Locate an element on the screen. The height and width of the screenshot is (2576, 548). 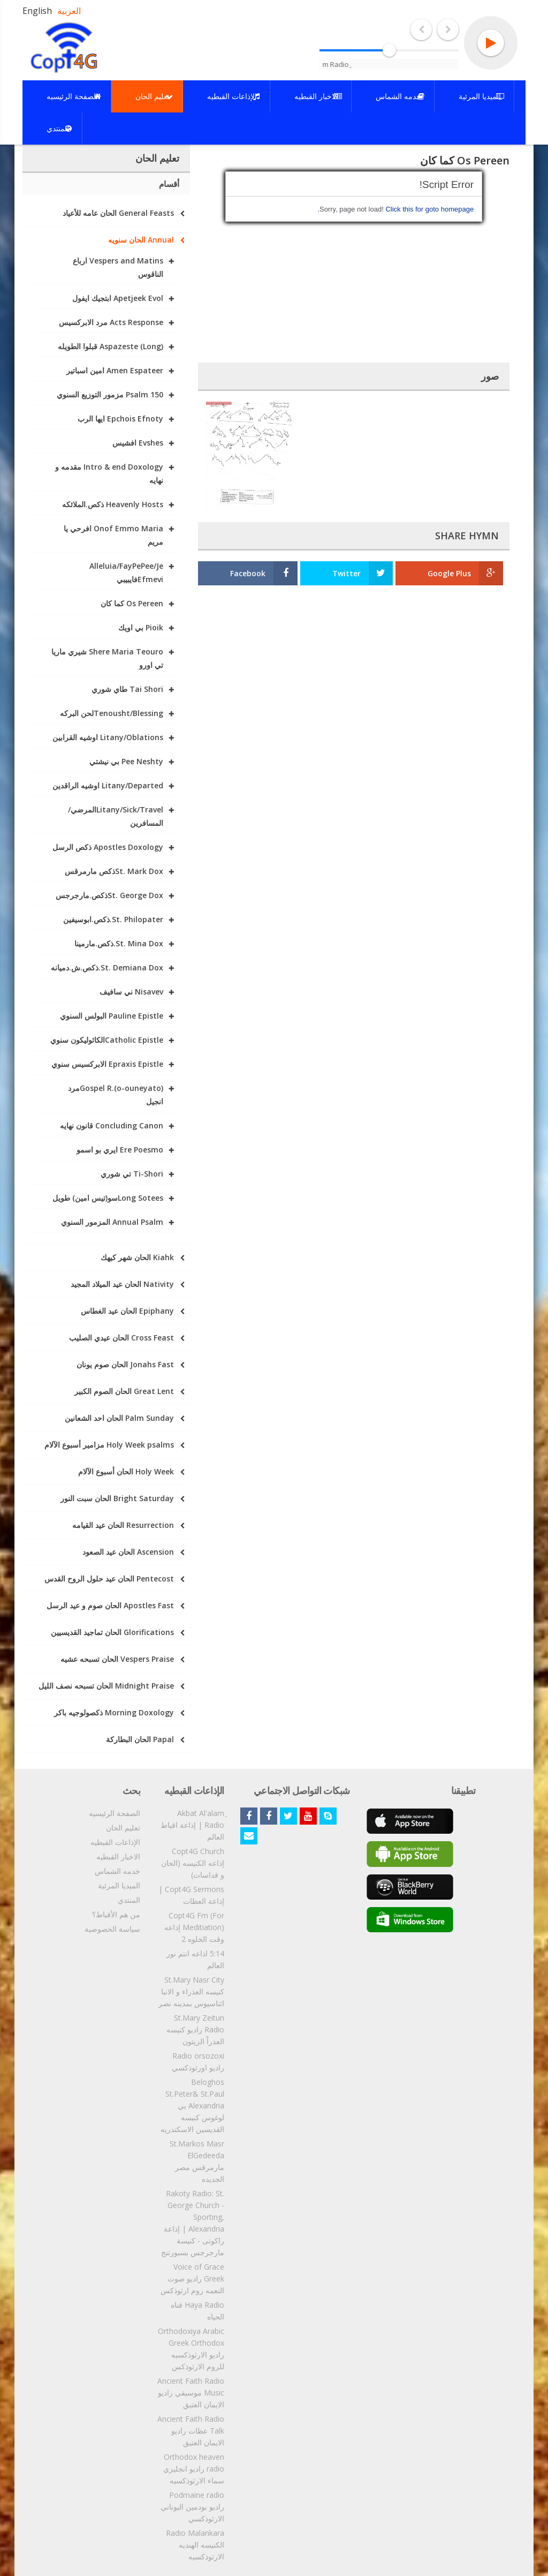
Copt4G Church إذاعه الكنيسه (الحان و قداسات) is located at coordinates (192, 1863).